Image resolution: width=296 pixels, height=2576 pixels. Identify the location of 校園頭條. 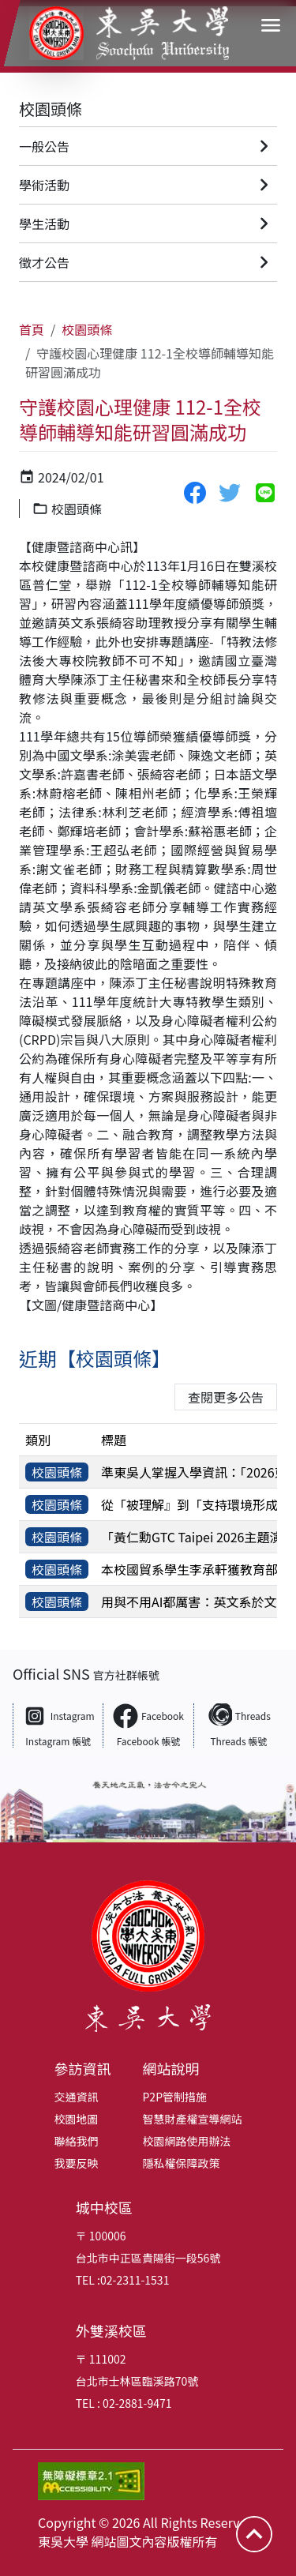
(50, 108).